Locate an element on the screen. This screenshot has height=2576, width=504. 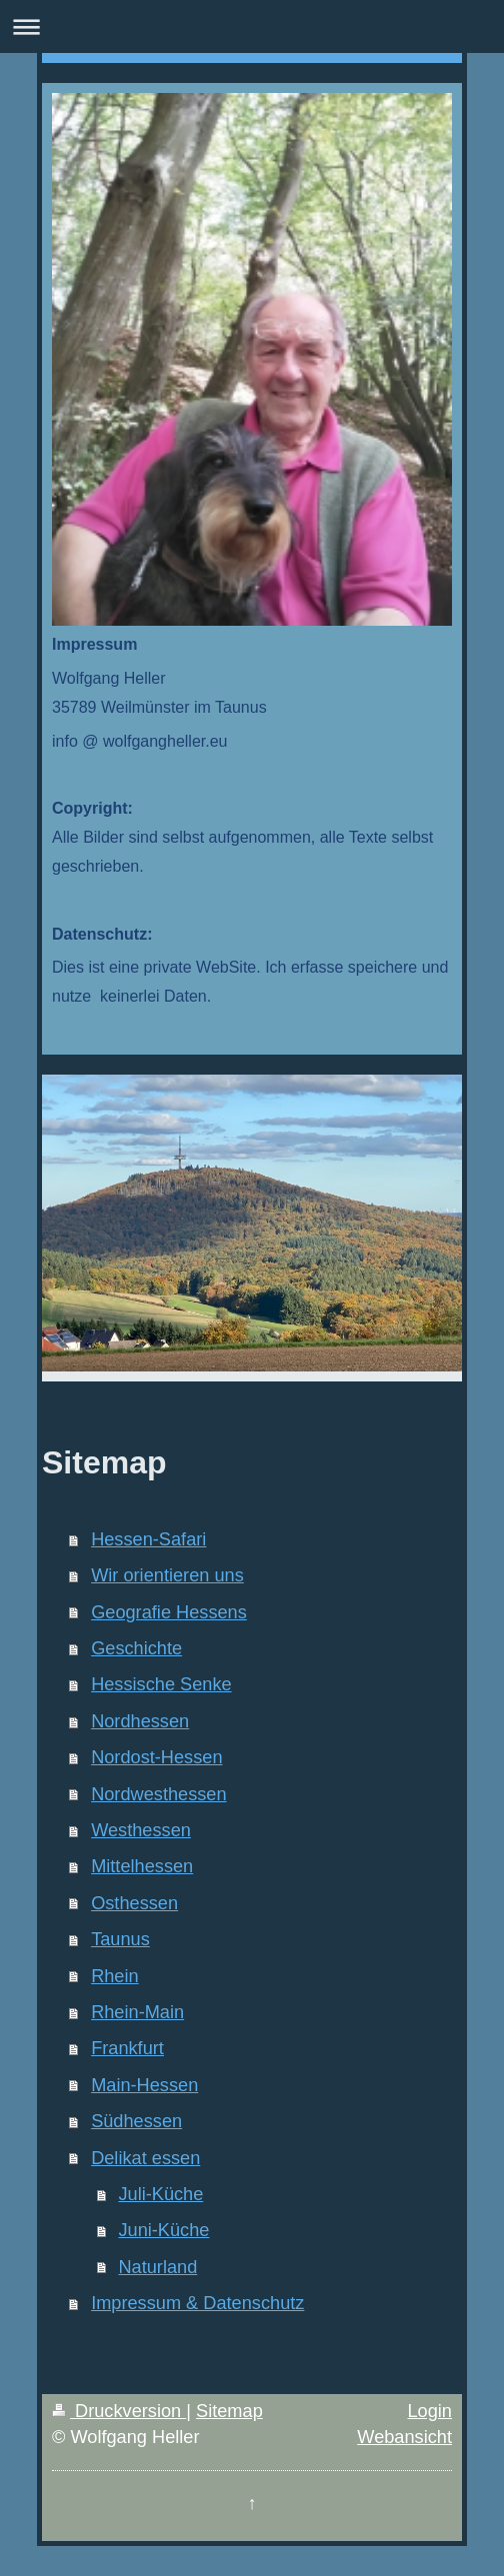
Naturland is located at coordinates (157, 2267).